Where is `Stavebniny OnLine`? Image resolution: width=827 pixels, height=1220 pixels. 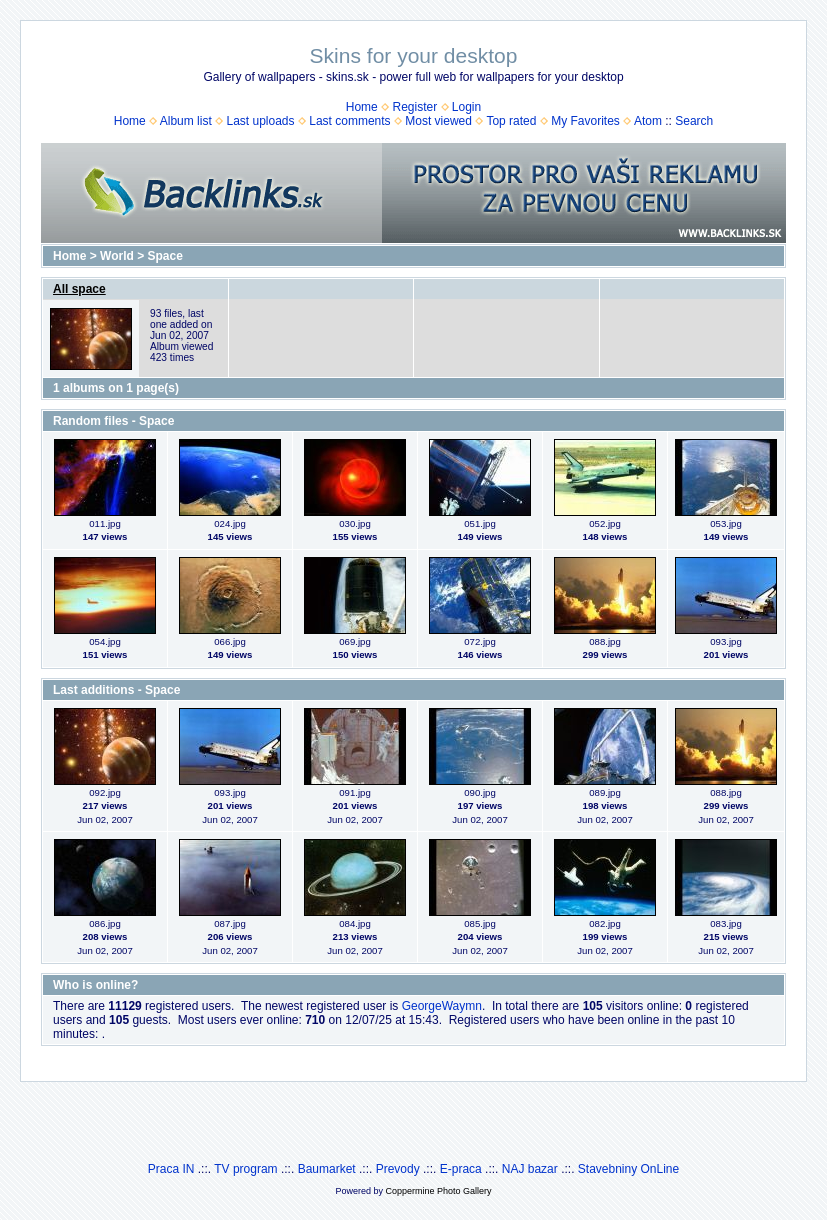
Stavebniny OnLine is located at coordinates (628, 1169).